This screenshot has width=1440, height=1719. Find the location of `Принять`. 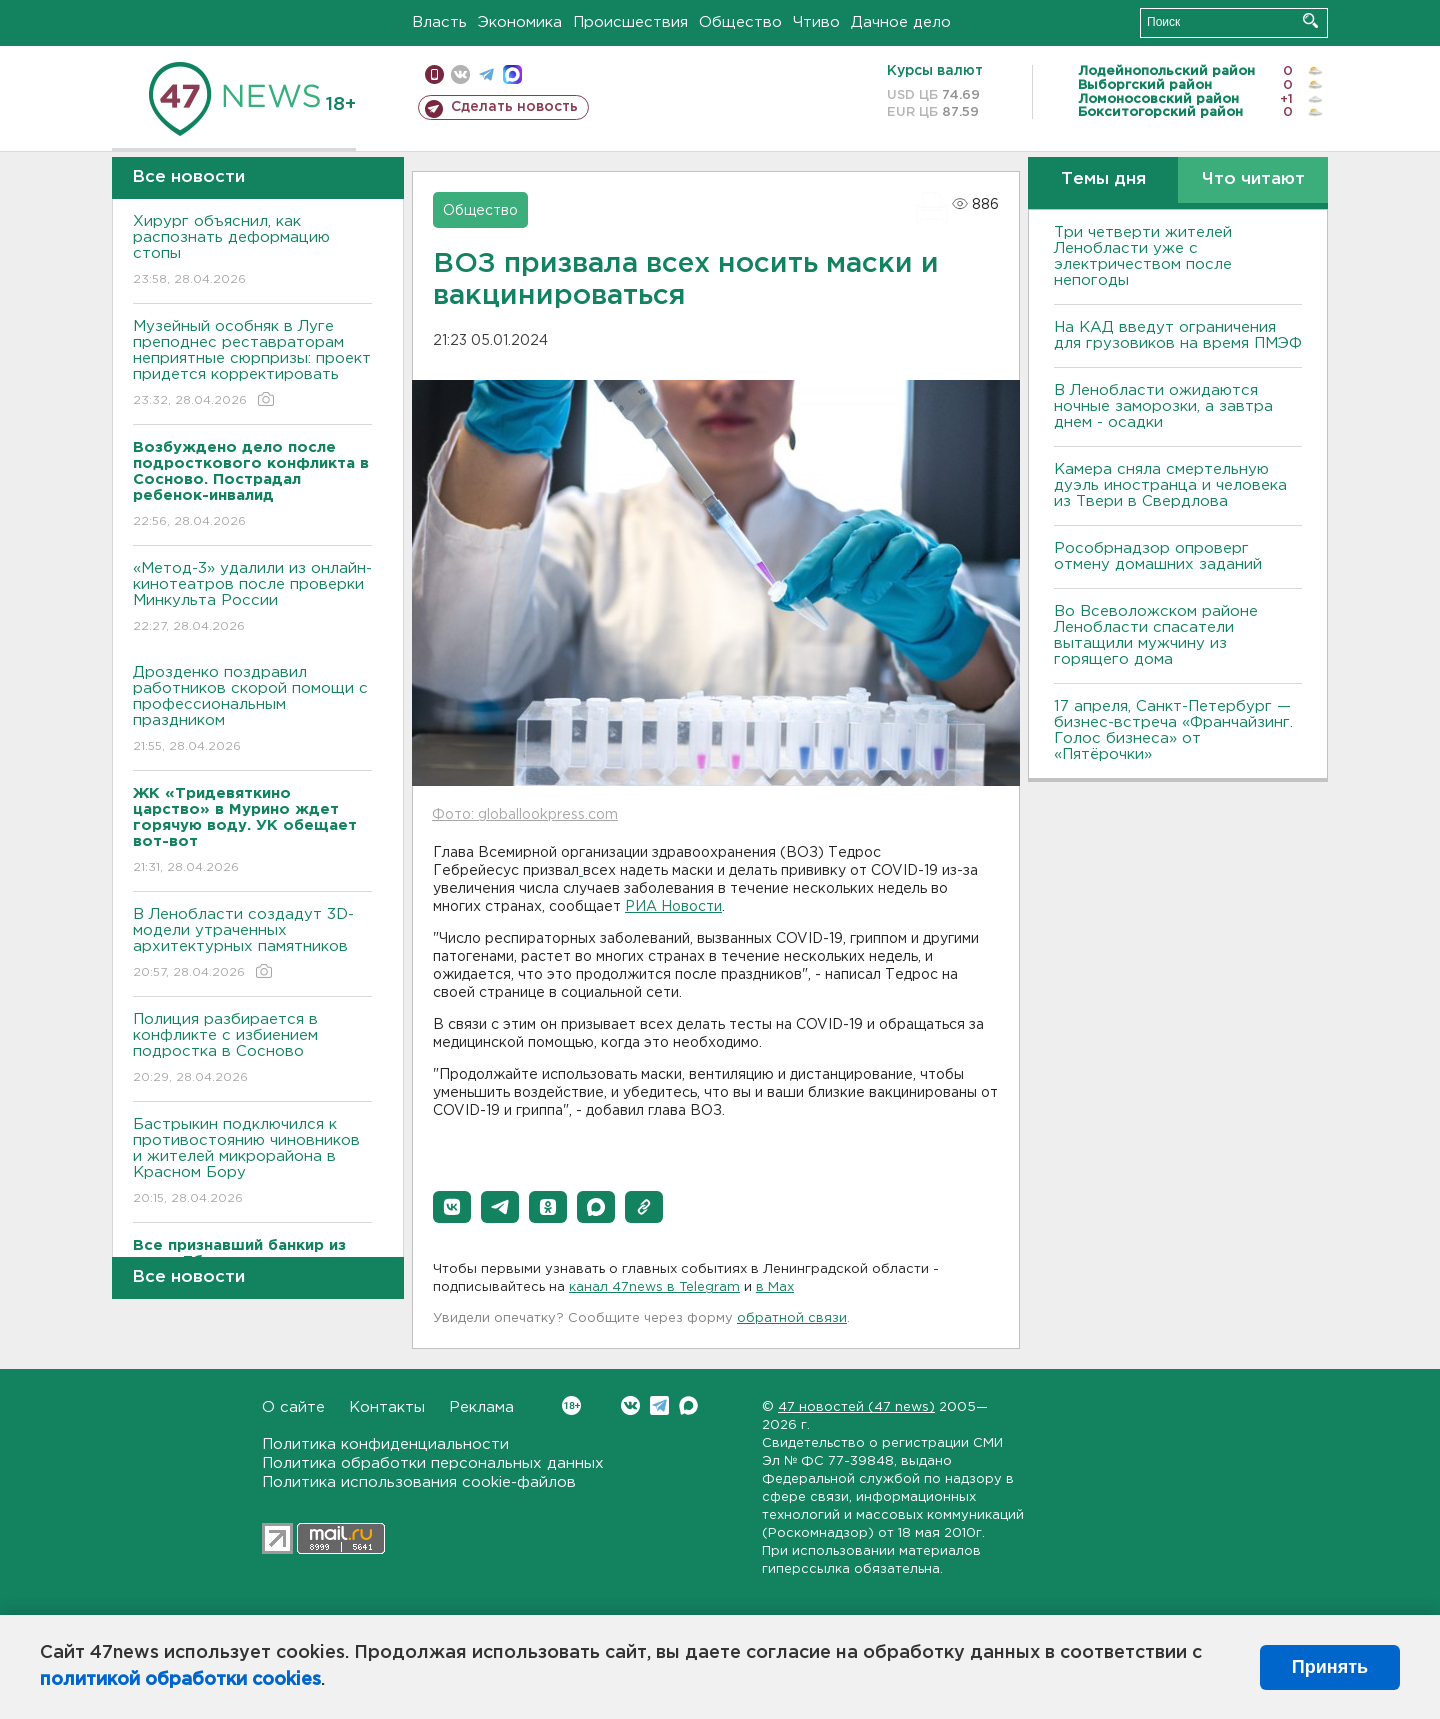

Принять is located at coordinates (1330, 1667).